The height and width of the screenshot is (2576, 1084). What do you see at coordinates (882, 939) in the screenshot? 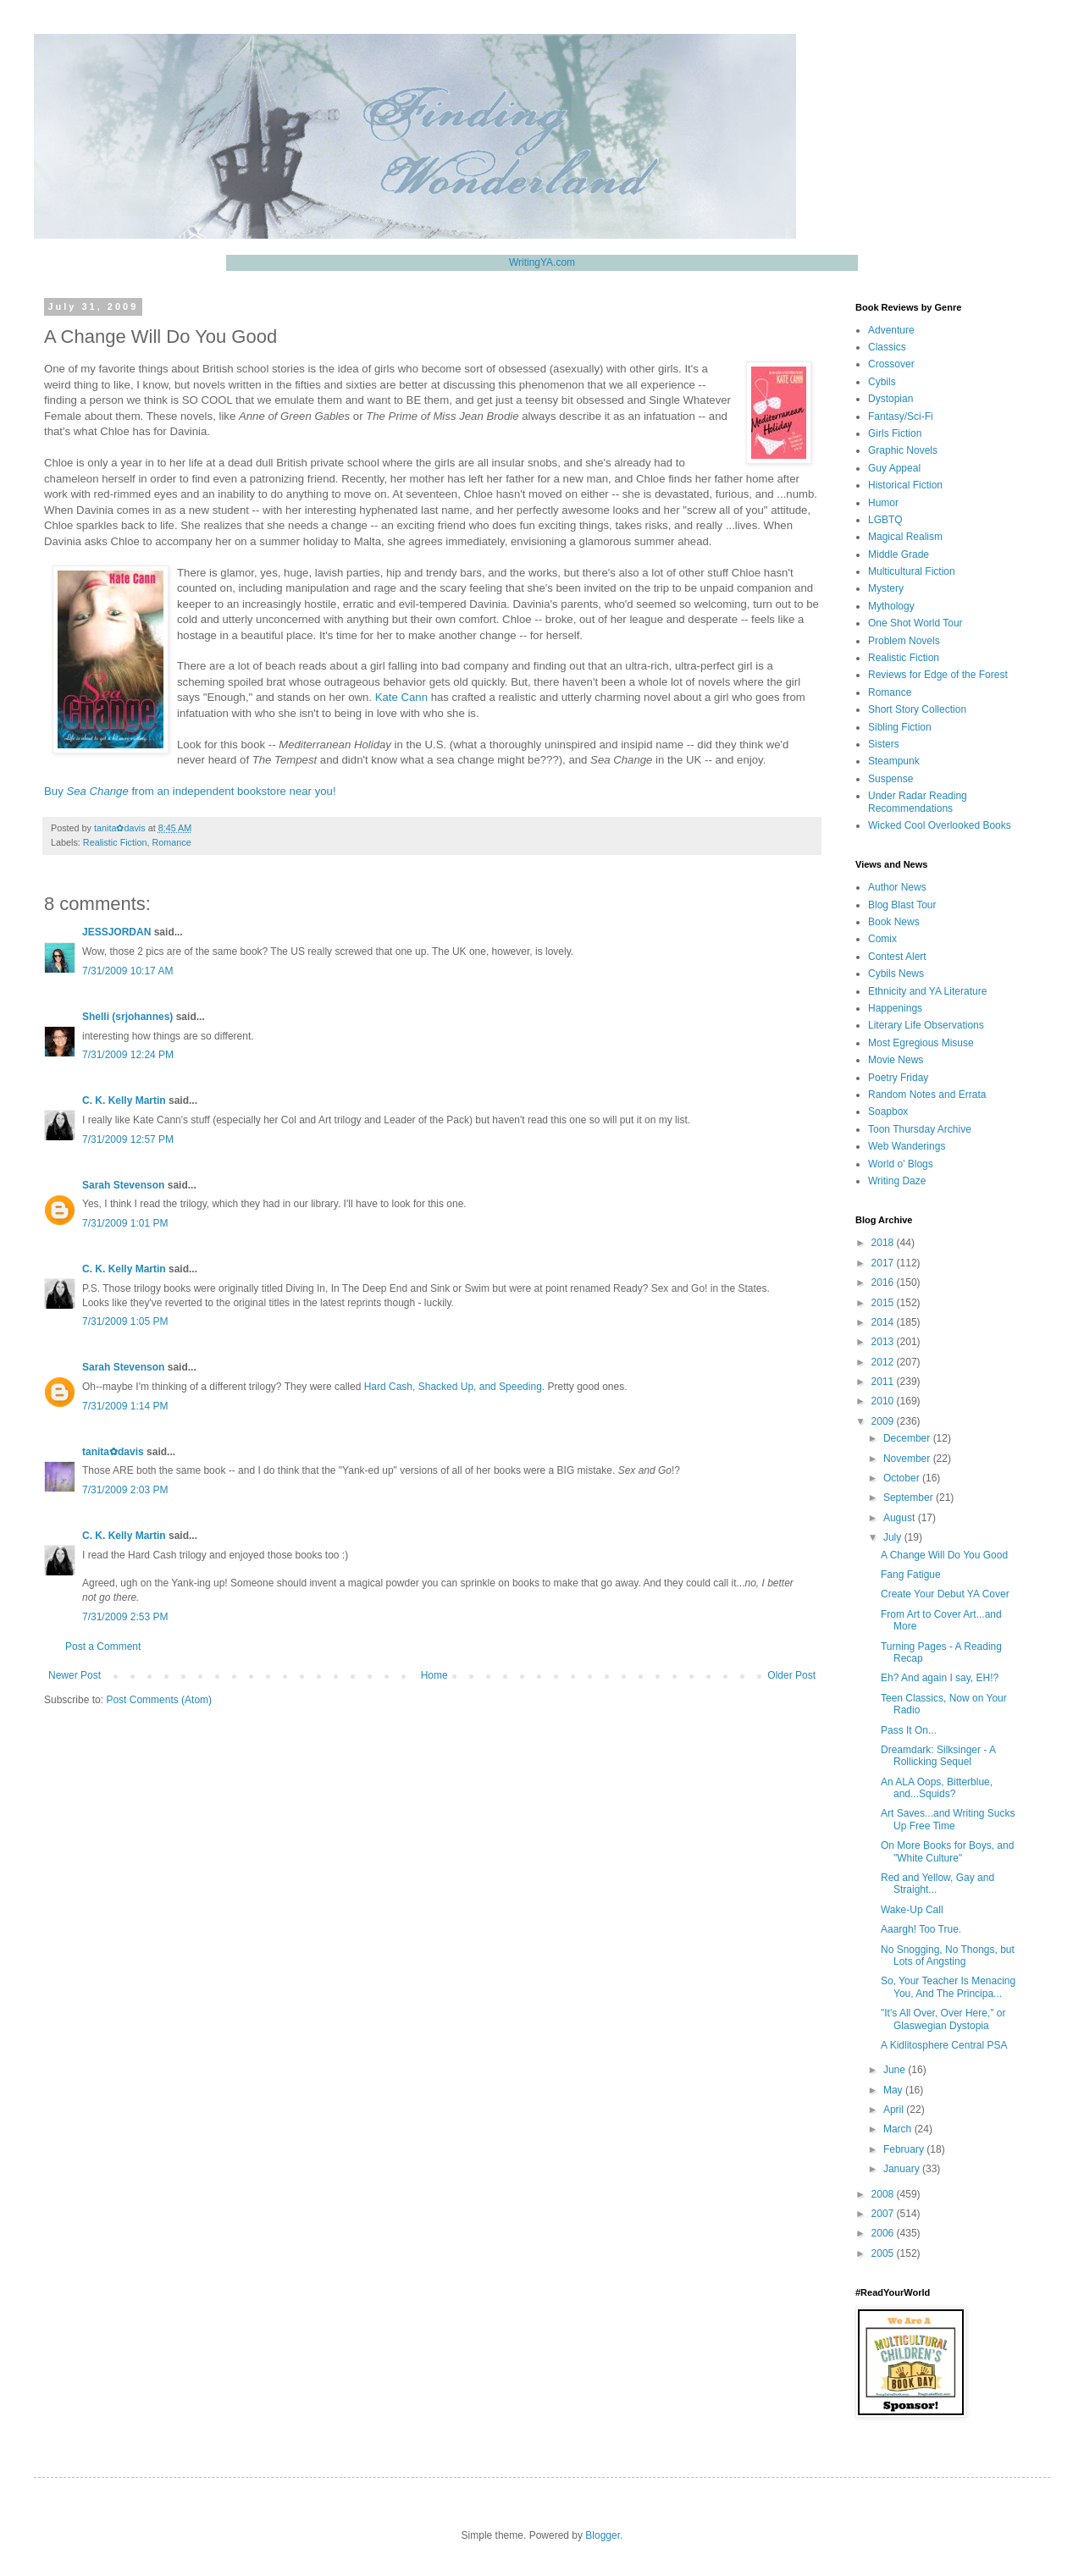
I see `Comix` at bounding box center [882, 939].